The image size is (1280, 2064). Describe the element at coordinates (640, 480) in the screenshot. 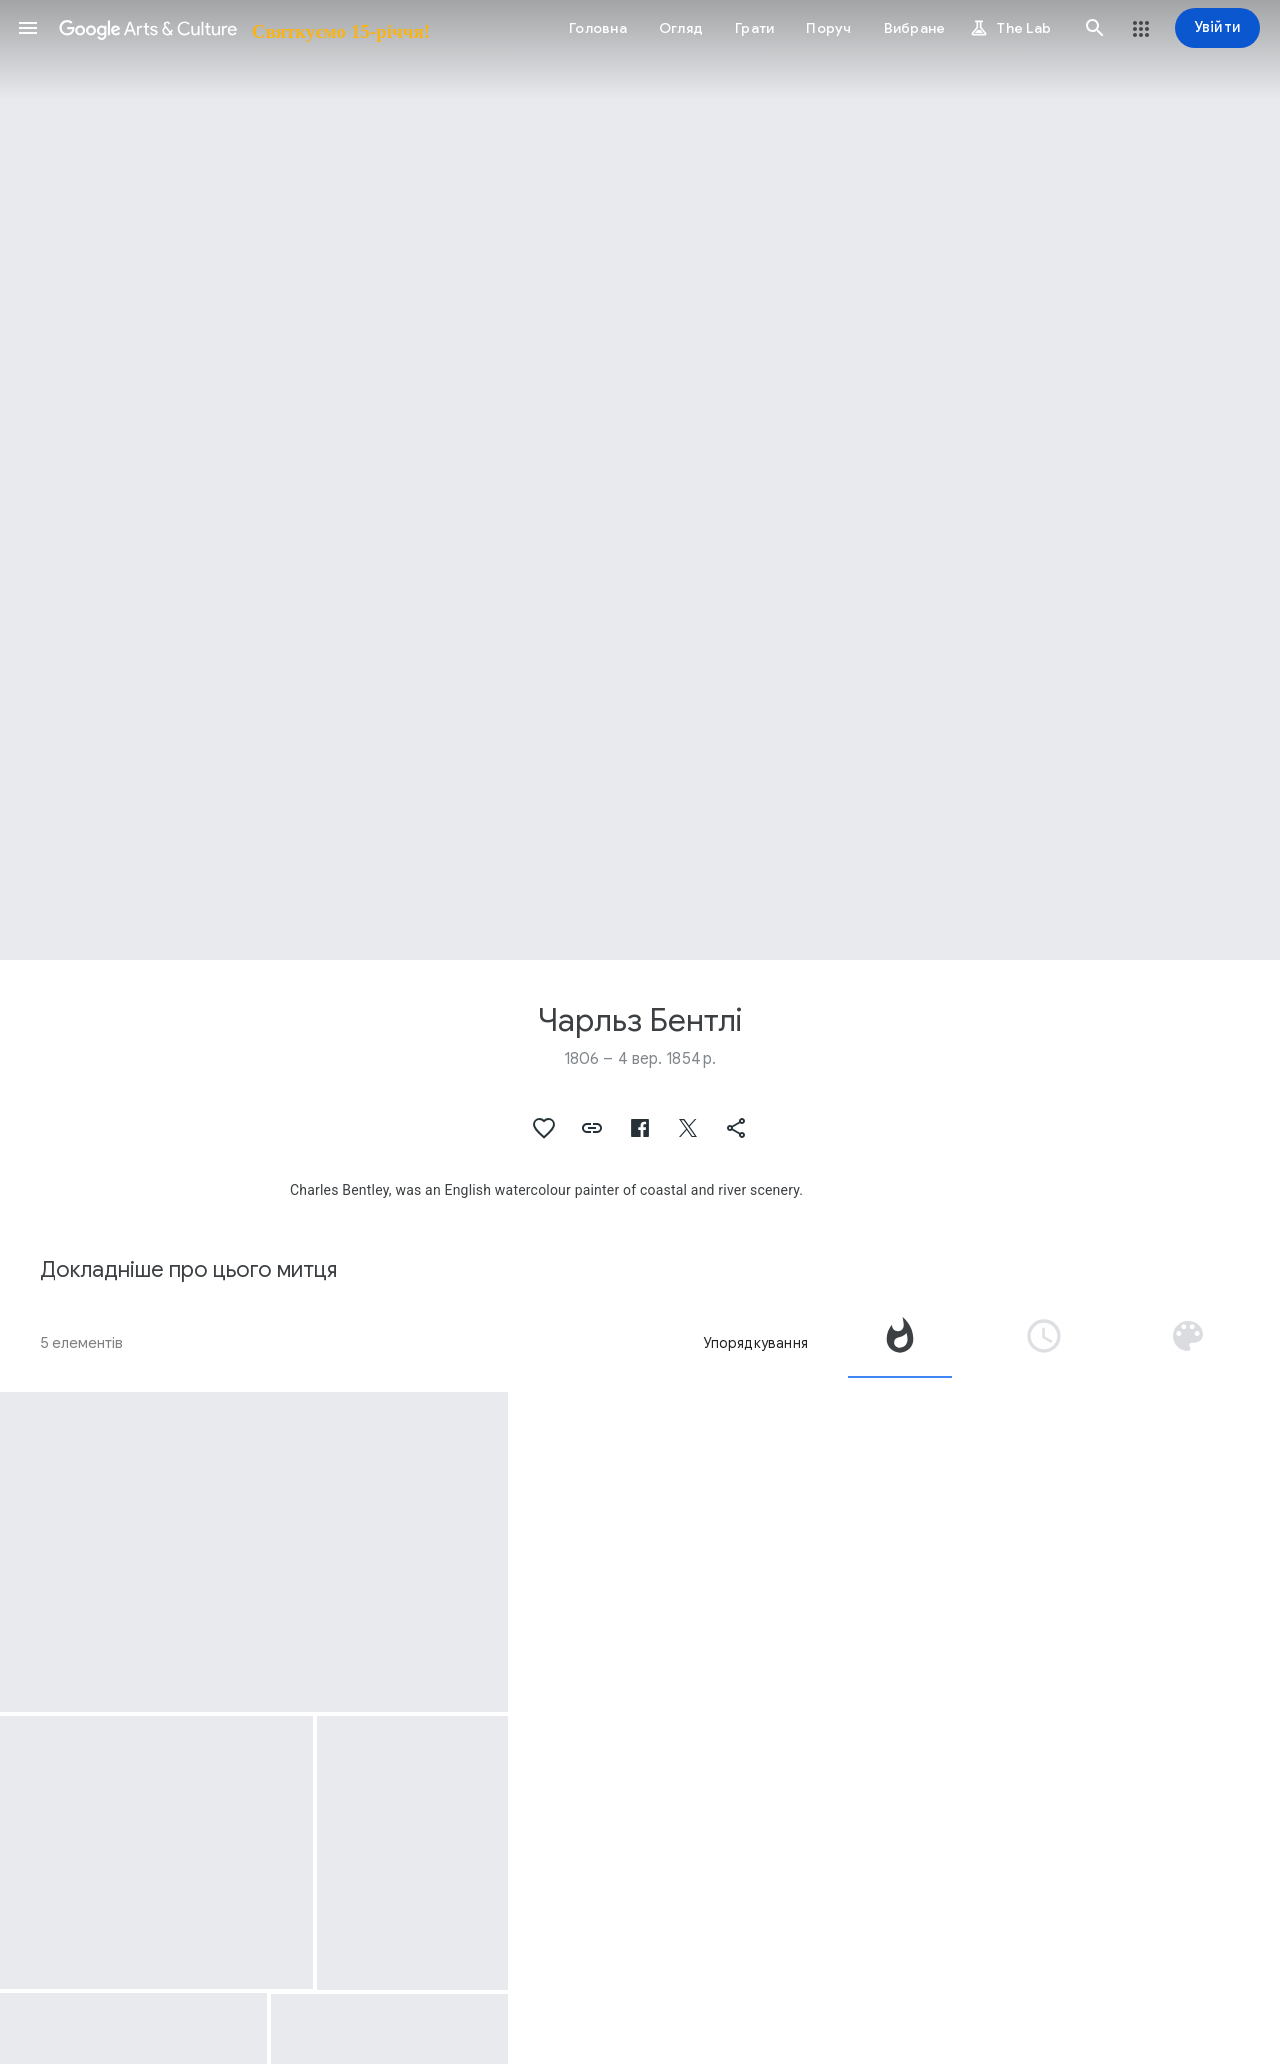

I see `[Зображення заголовка сторінки: Чарльз Бентлі, Hay Barge in a Calm Sea]` at that location.